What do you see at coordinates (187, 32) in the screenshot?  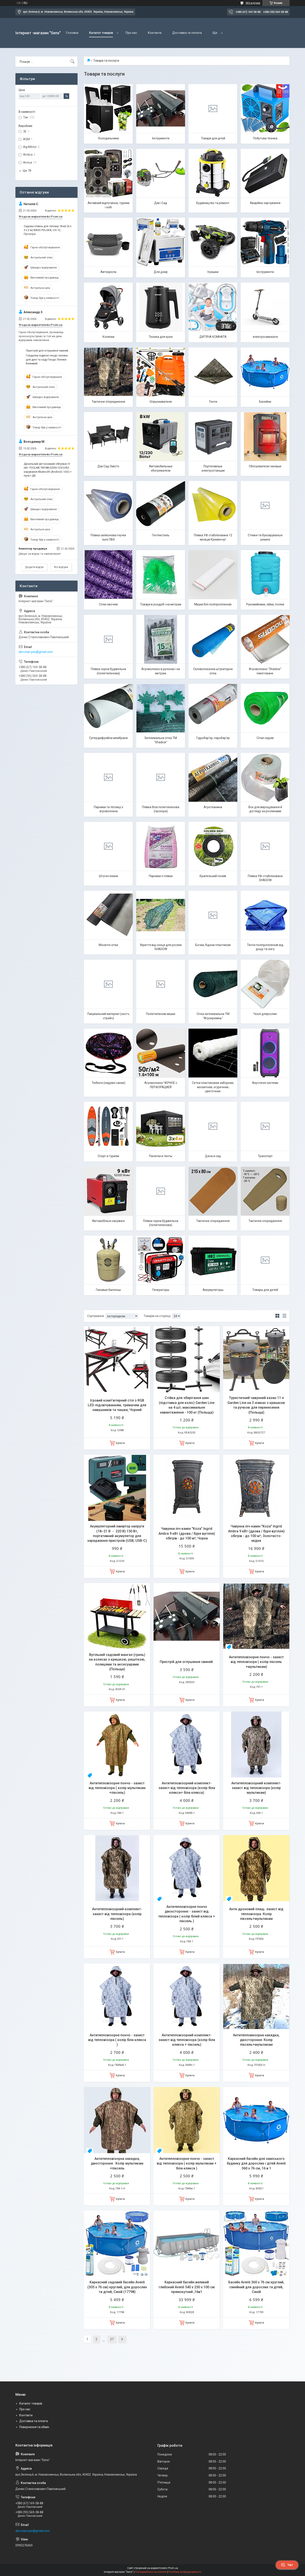 I see `Доставка та оплата` at bounding box center [187, 32].